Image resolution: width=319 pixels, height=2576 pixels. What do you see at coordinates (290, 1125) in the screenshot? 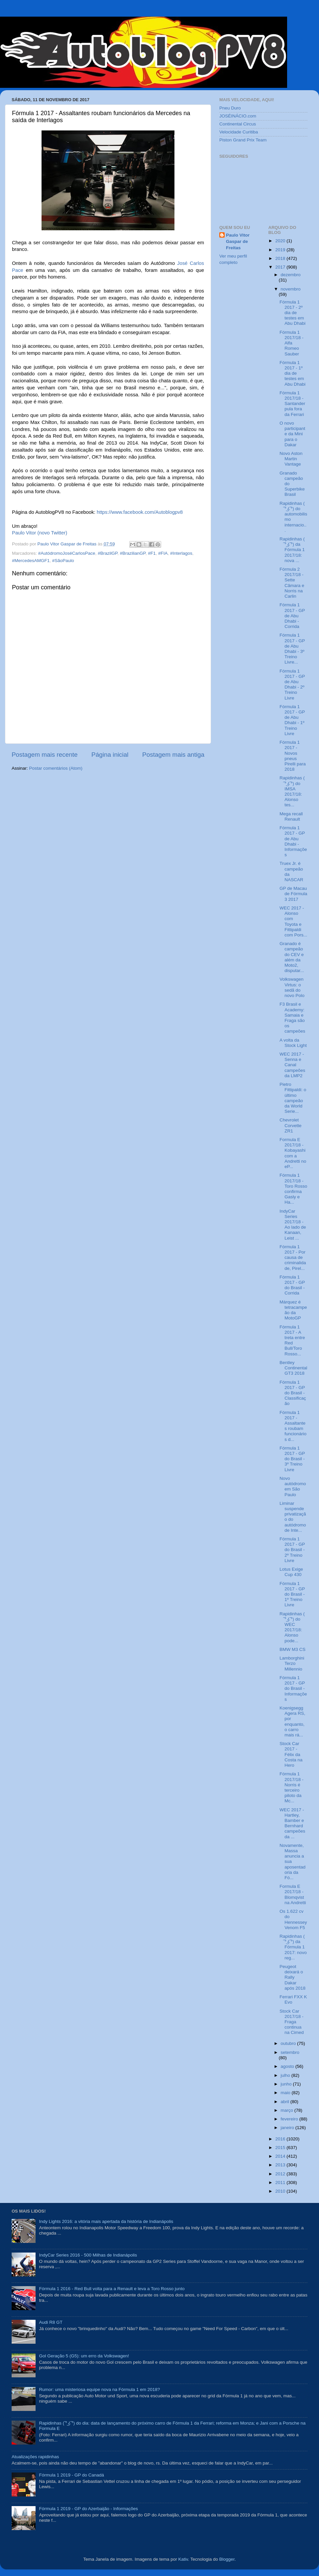
I see `Chevrolet Corvette ZR1` at bounding box center [290, 1125].